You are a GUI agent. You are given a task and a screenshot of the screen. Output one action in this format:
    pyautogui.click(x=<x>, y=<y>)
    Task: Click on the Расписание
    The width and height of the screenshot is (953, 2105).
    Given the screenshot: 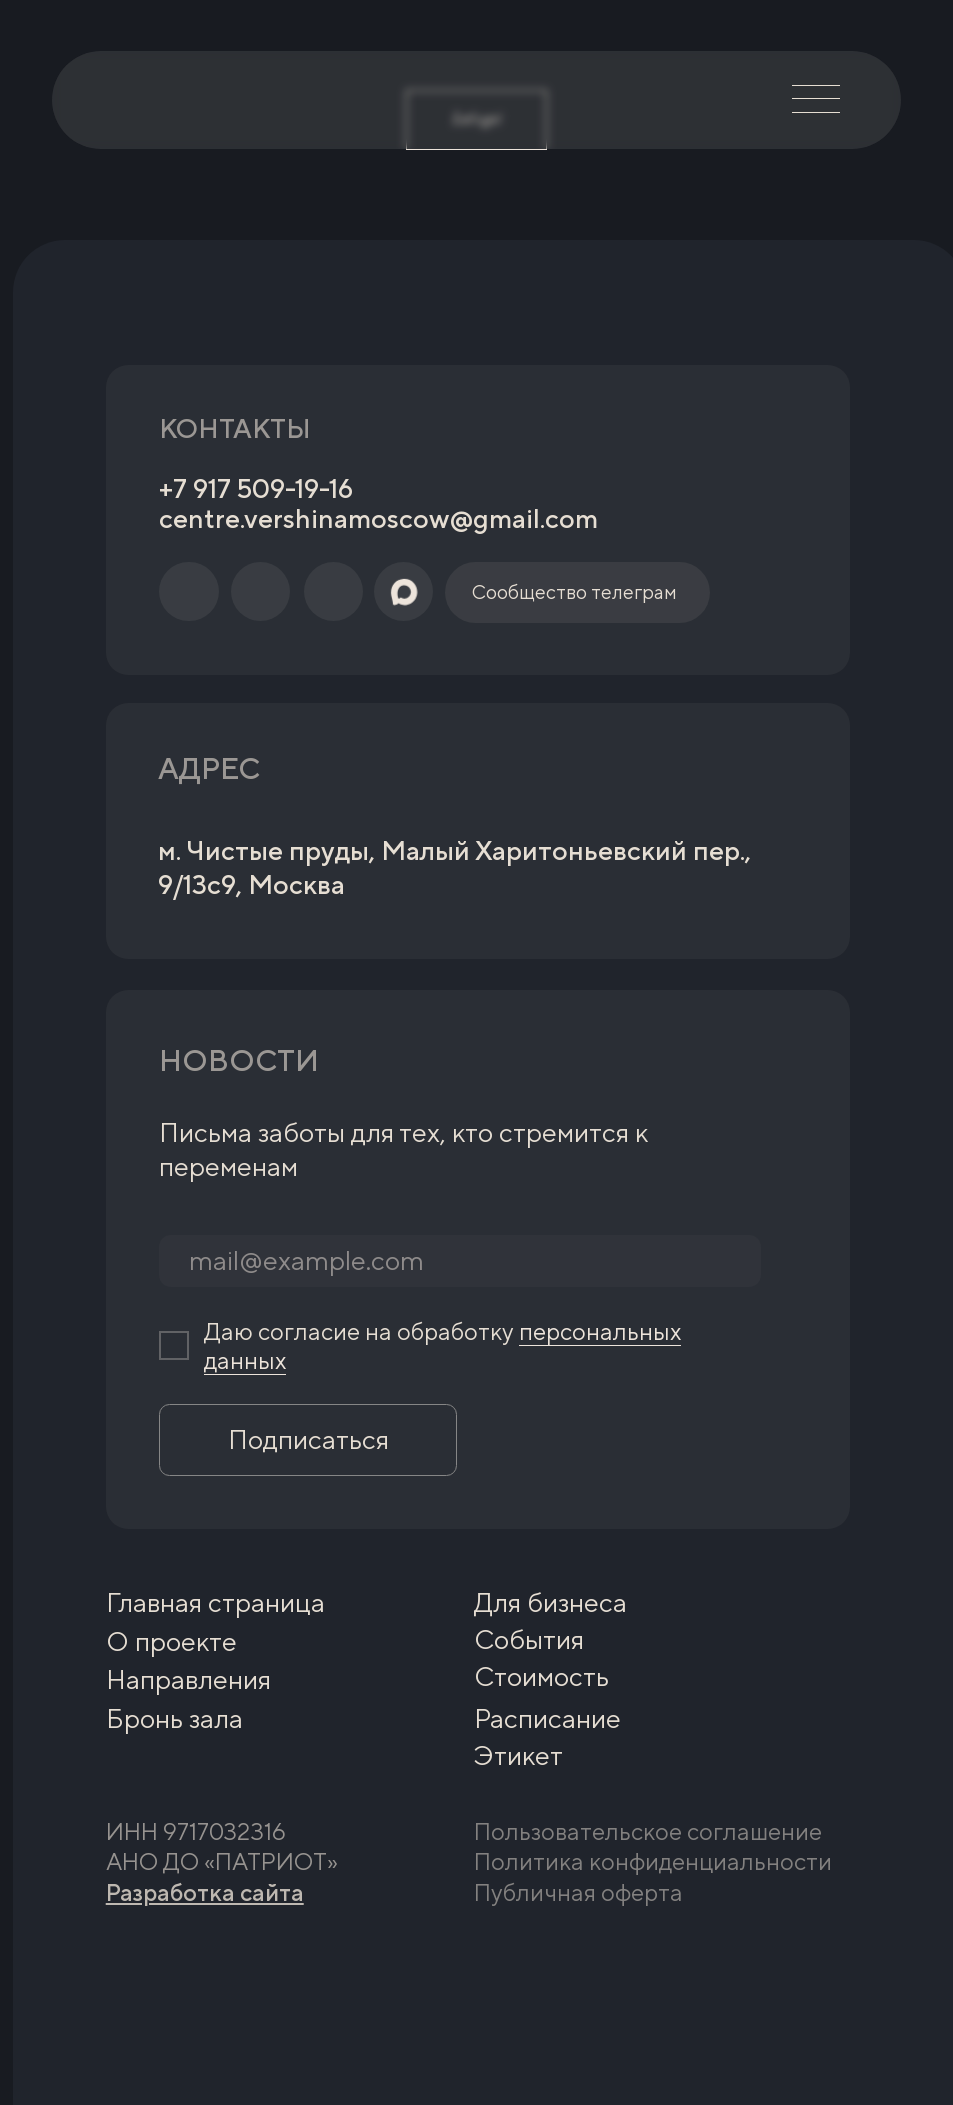 What is the action you would take?
    pyautogui.click(x=547, y=1718)
    